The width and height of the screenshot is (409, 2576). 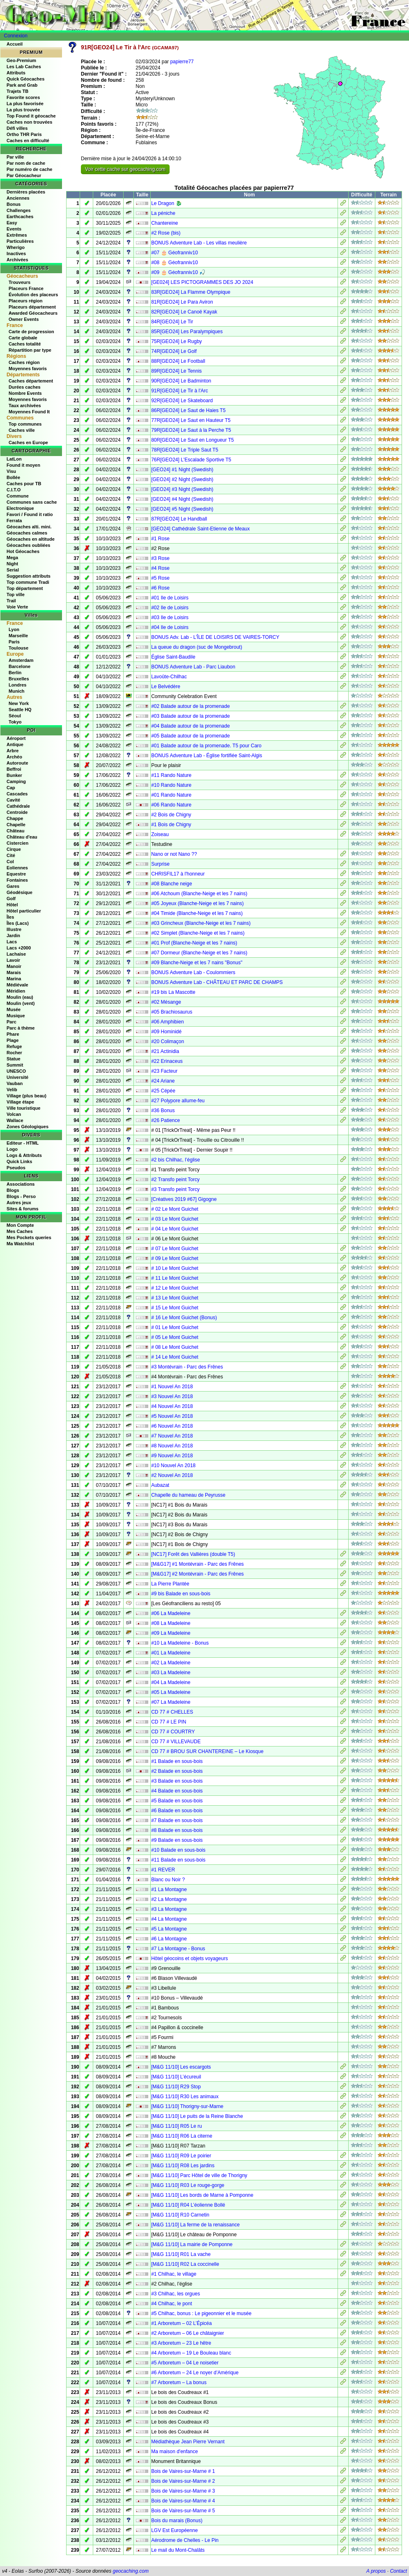 What do you see at coordinates (14, 849) in the screenshot?
I see `Cirque` at bounding box center [14, 849].